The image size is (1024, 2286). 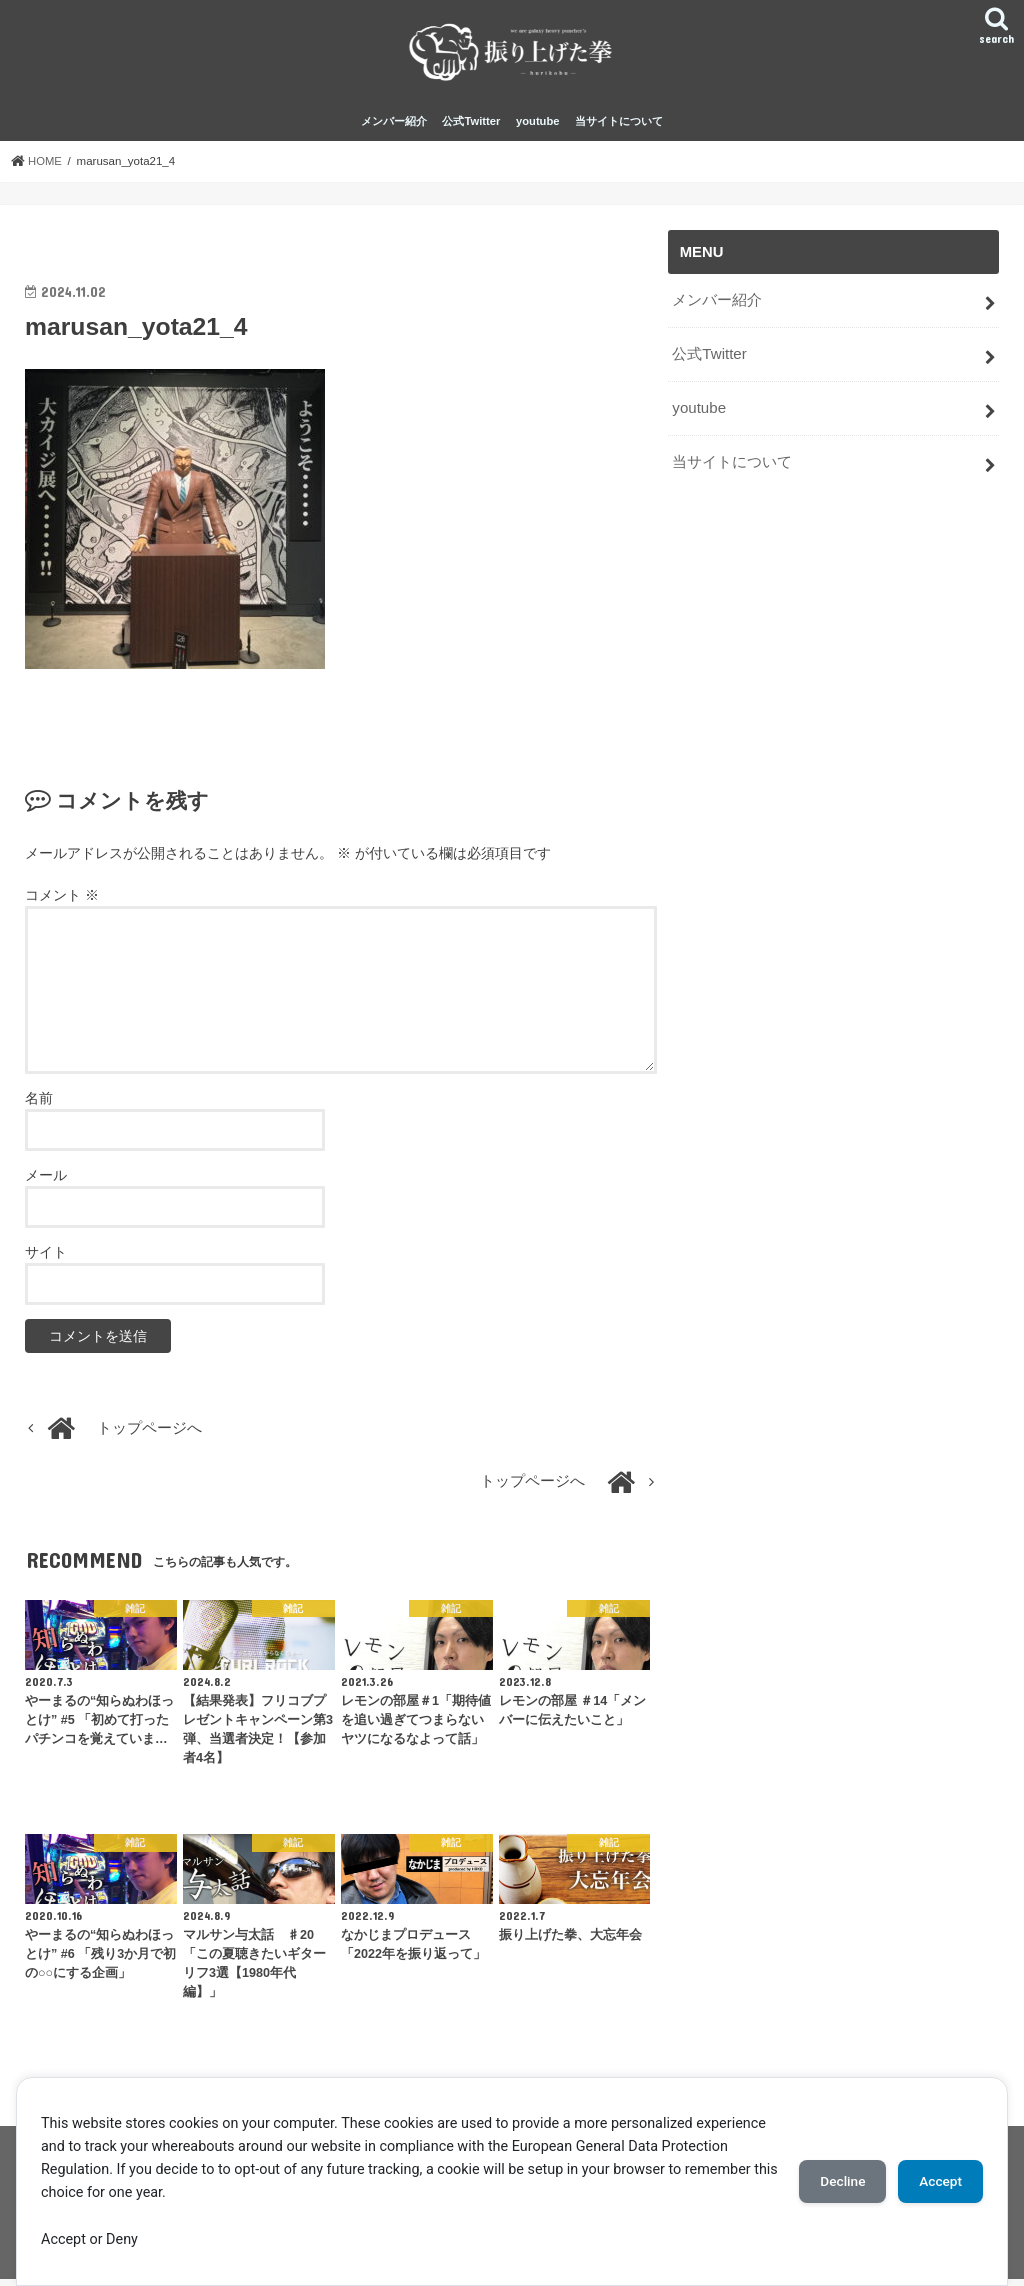 What do you see at coordinates (394, 128) in the screenshot?
I see `メンバー紹介` at bounding box center [394, 128].